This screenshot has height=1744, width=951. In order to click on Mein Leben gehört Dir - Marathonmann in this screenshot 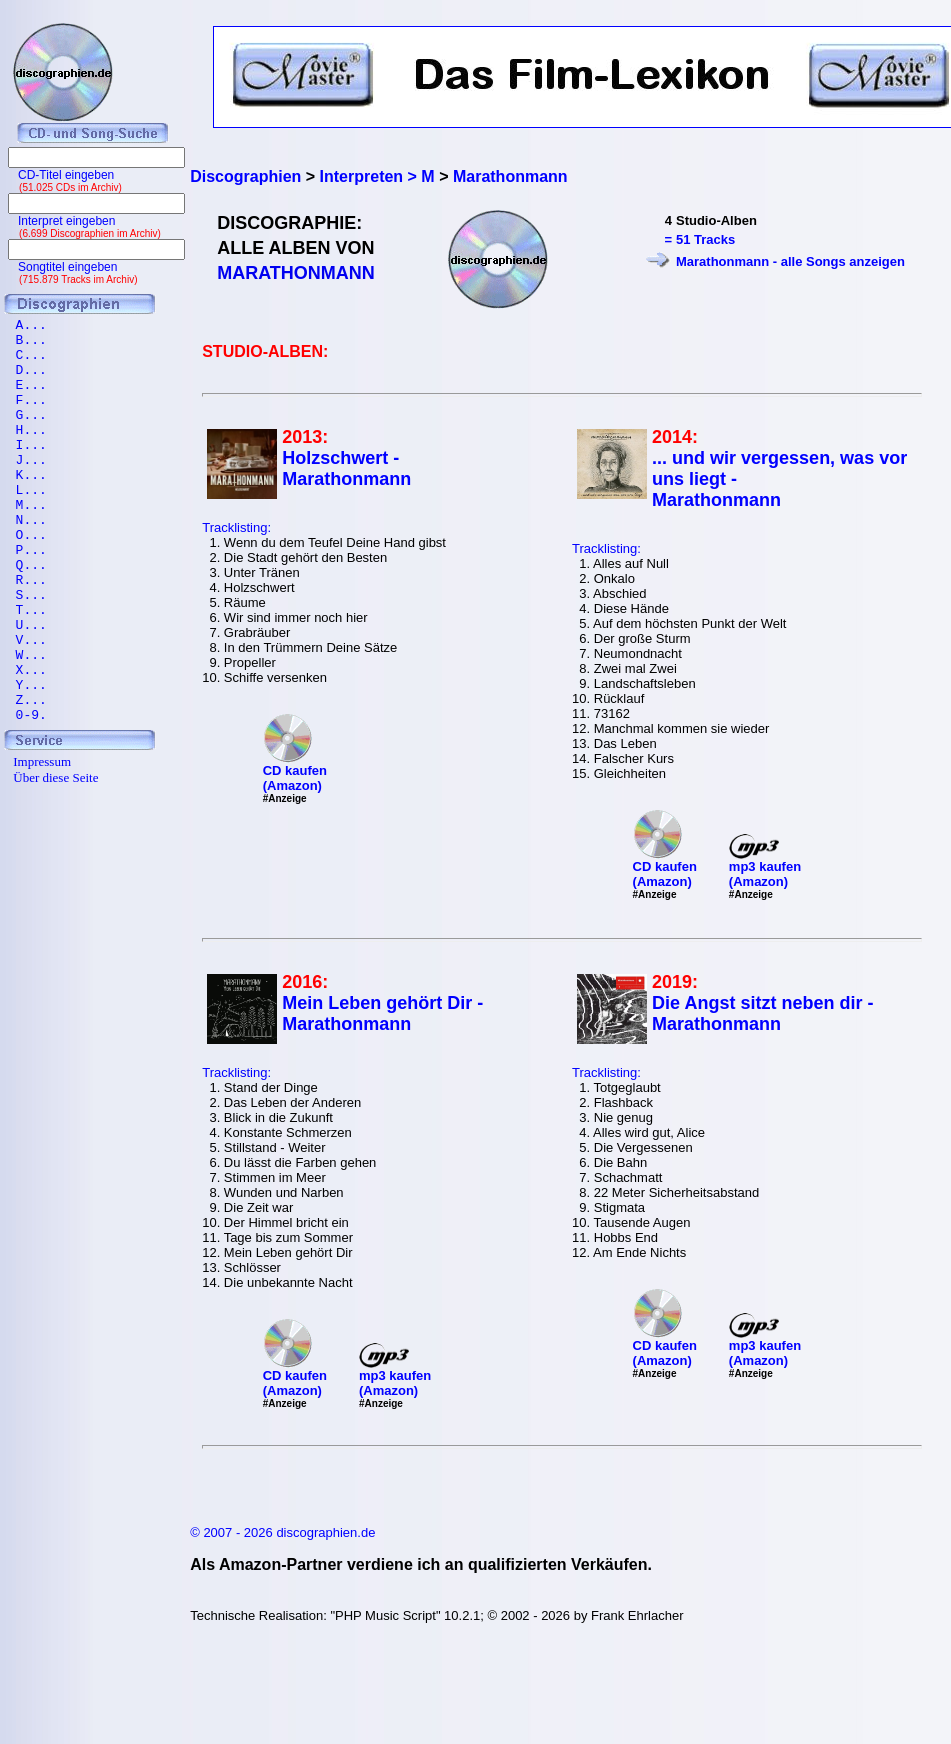, I will do `click(382, 1013)`.